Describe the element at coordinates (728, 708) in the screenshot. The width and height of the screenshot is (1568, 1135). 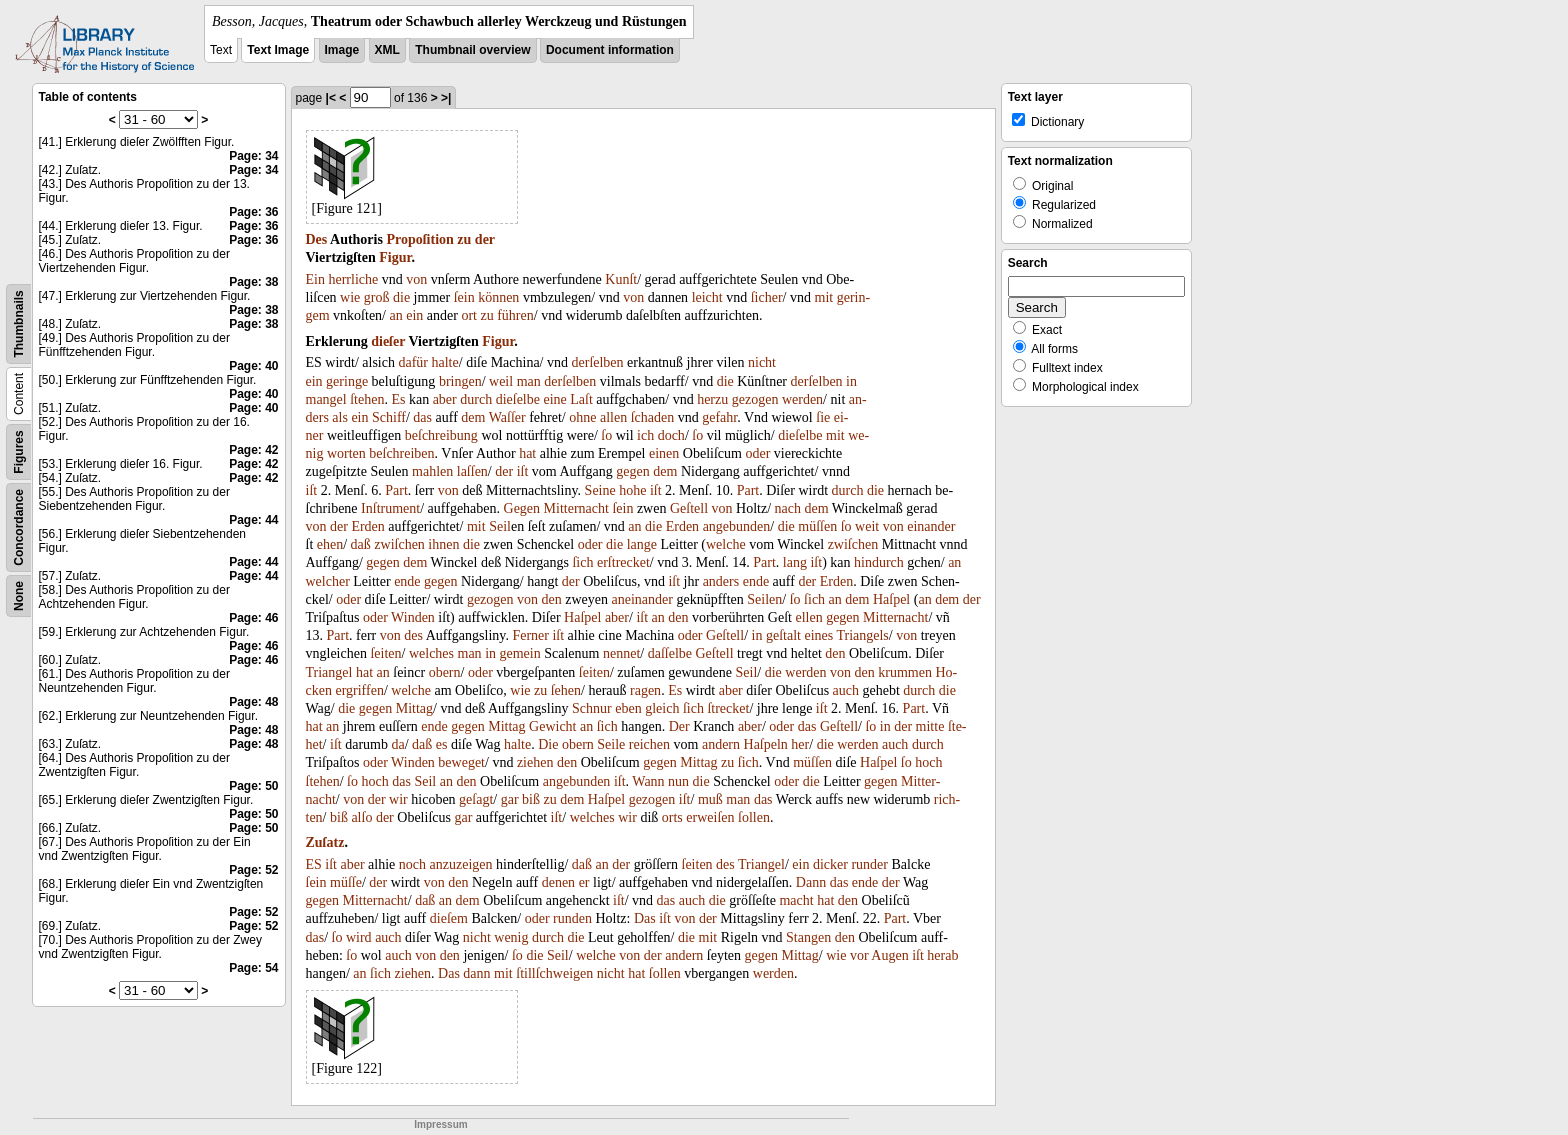
I see `ſtrecket` at that location.